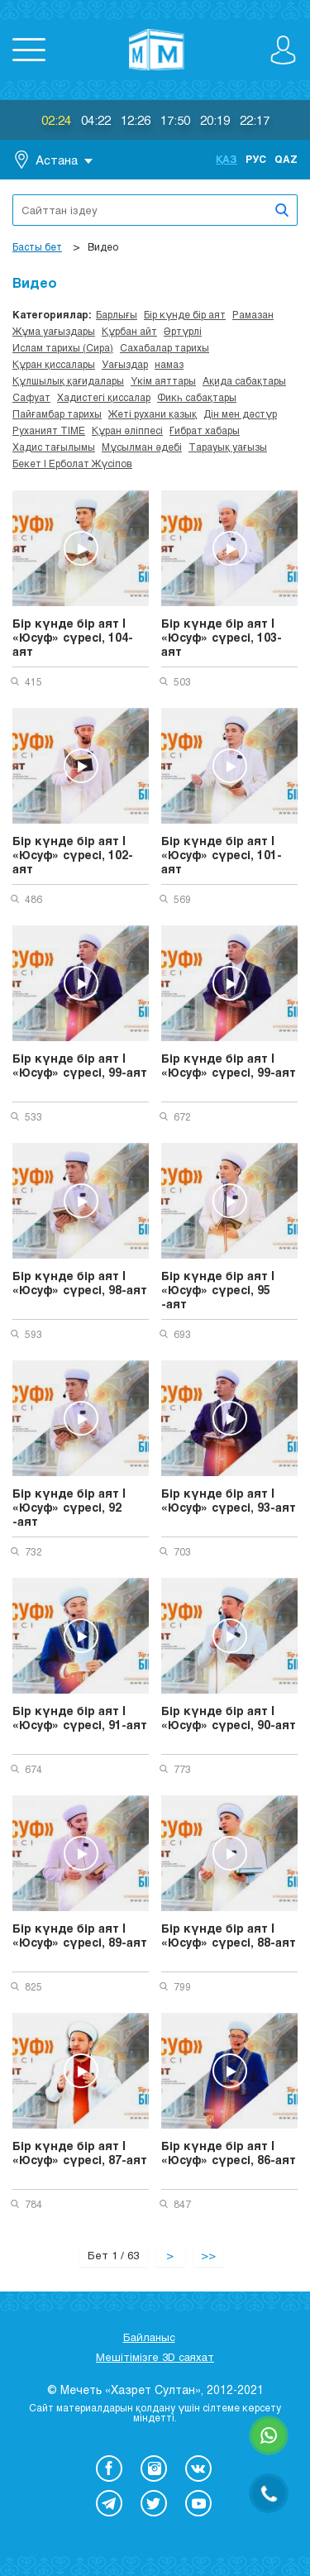 The image size is (310, 2576). Describe the element at coordinates (142, 446) in the screenshot. I see `Мұсылман әдебі` at that location.